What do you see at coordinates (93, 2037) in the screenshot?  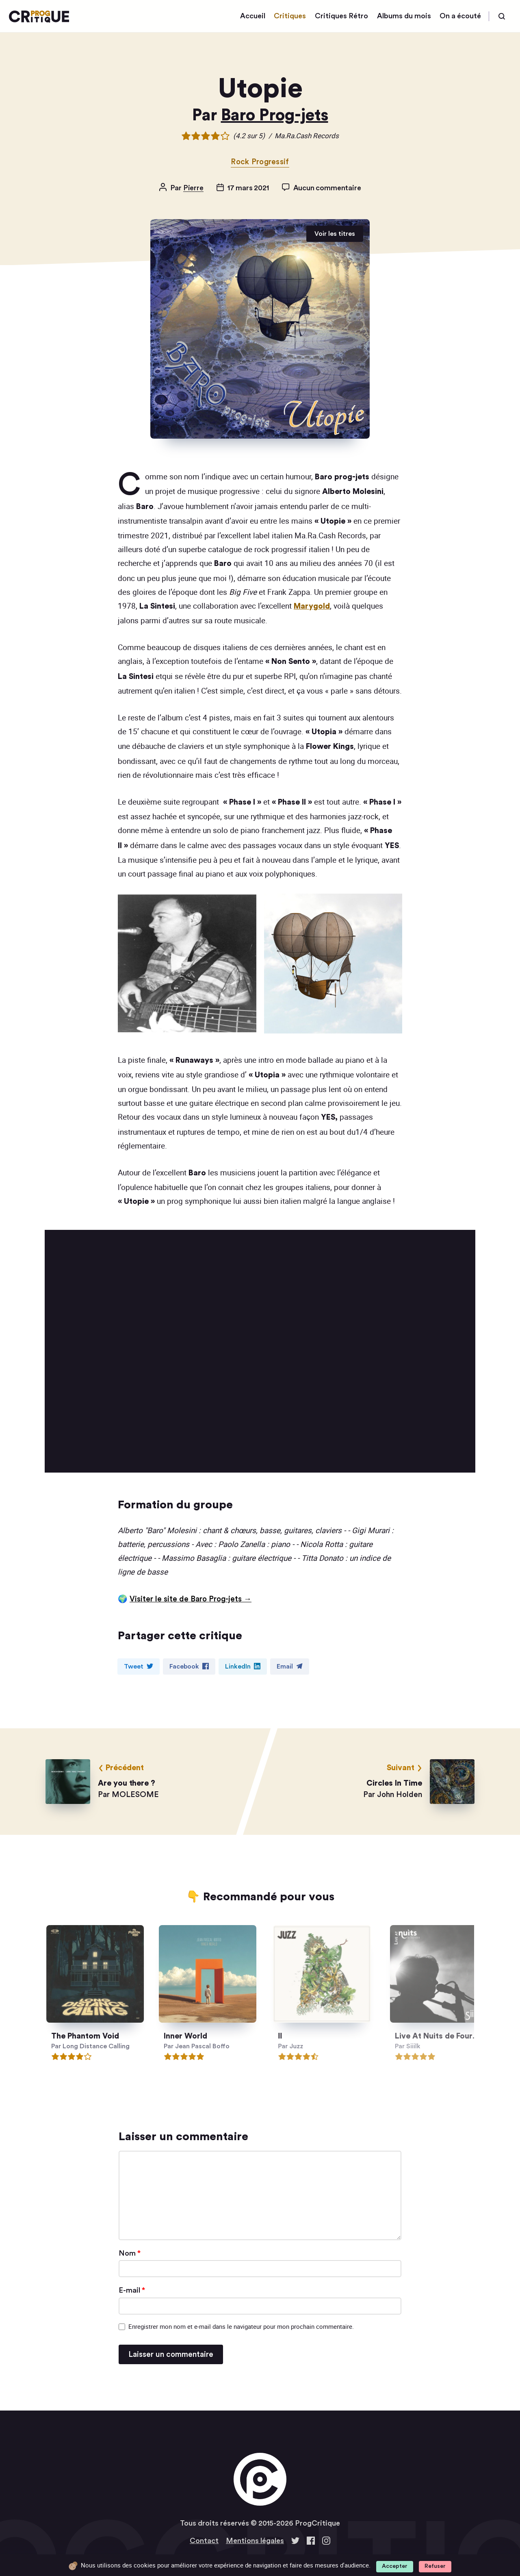 I see `The Phantom Void` at bounding box center [93, 2037].